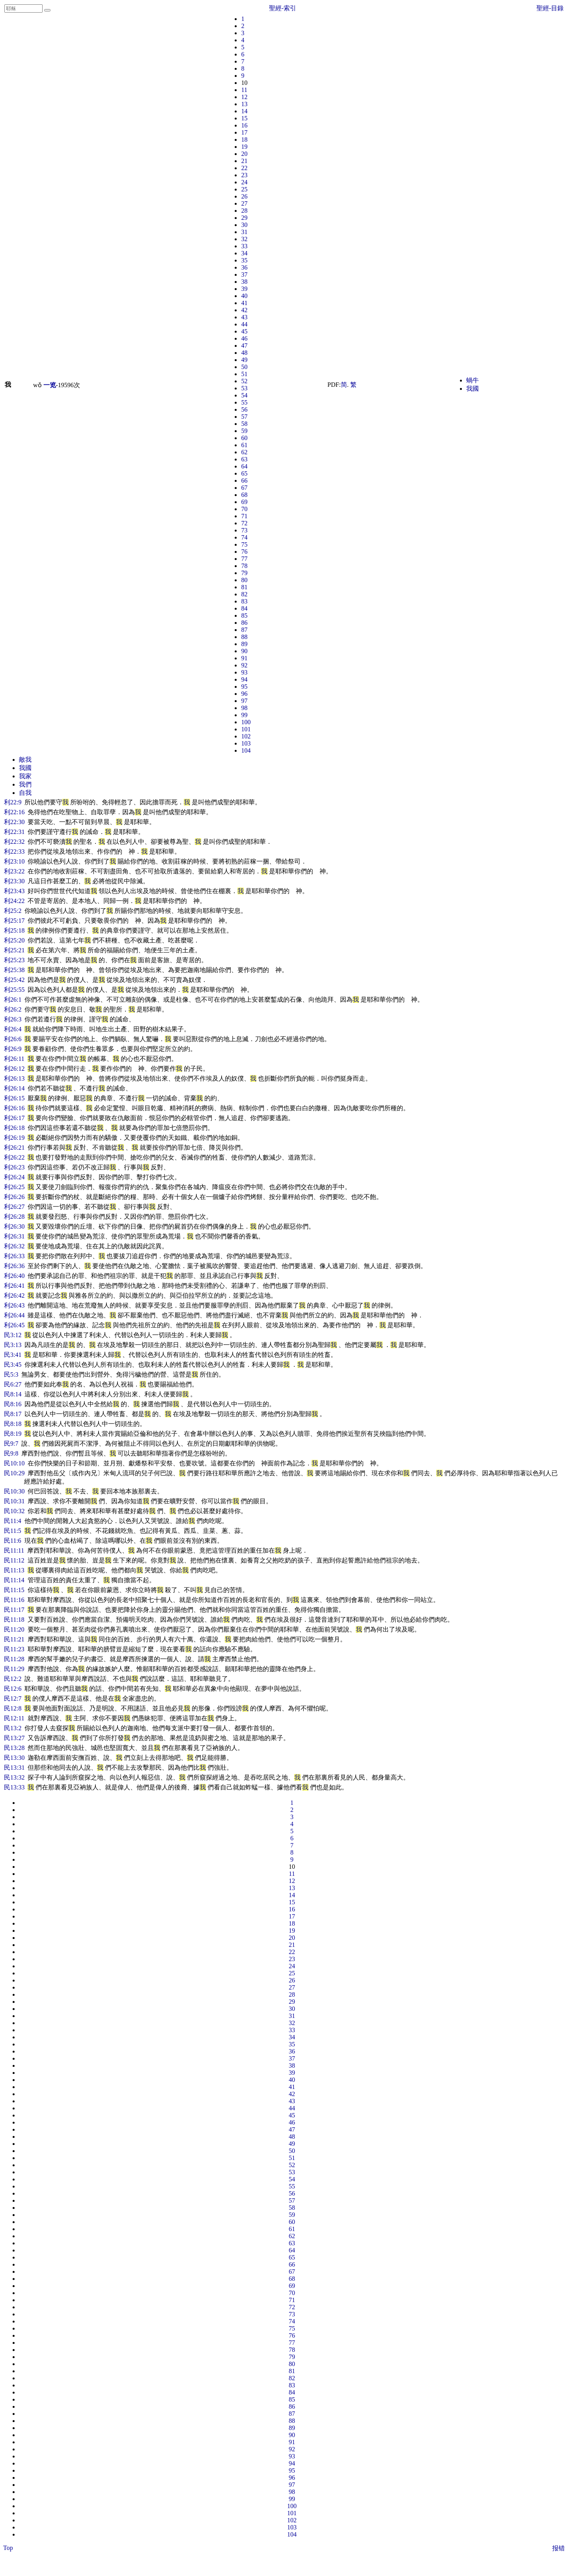 The width and height of the screenshot is (568, 2576). I want to click on 98, so click(244, 707).